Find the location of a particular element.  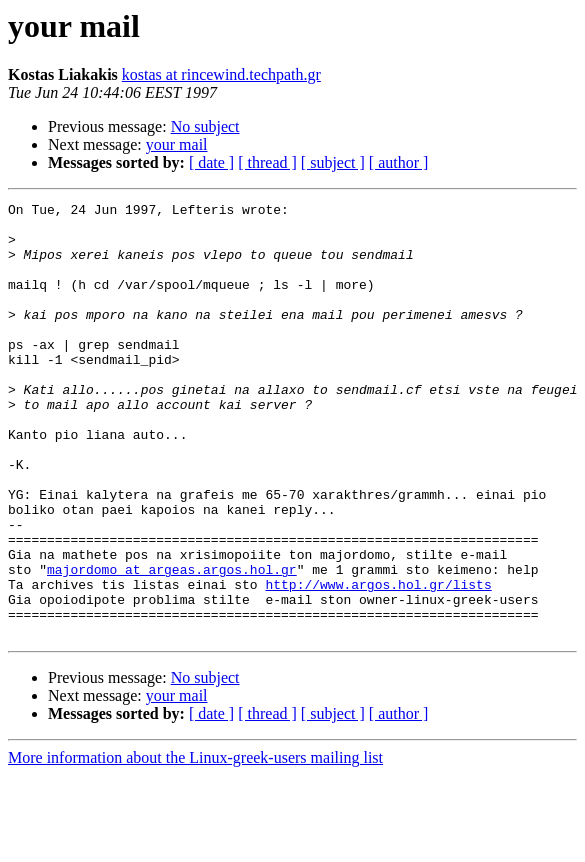

No subject is located at coordinates (205, 126).